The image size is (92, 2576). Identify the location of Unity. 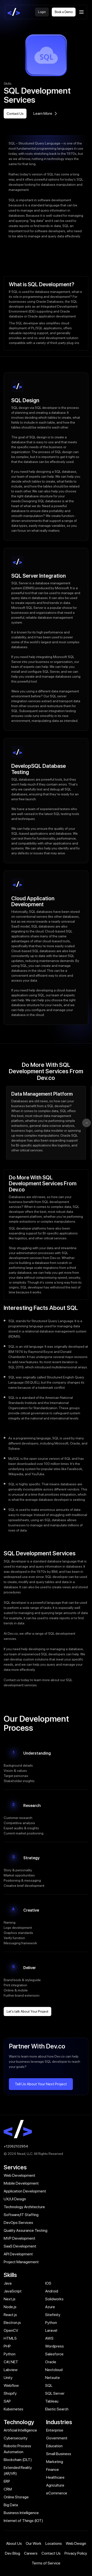
(8, 2377).